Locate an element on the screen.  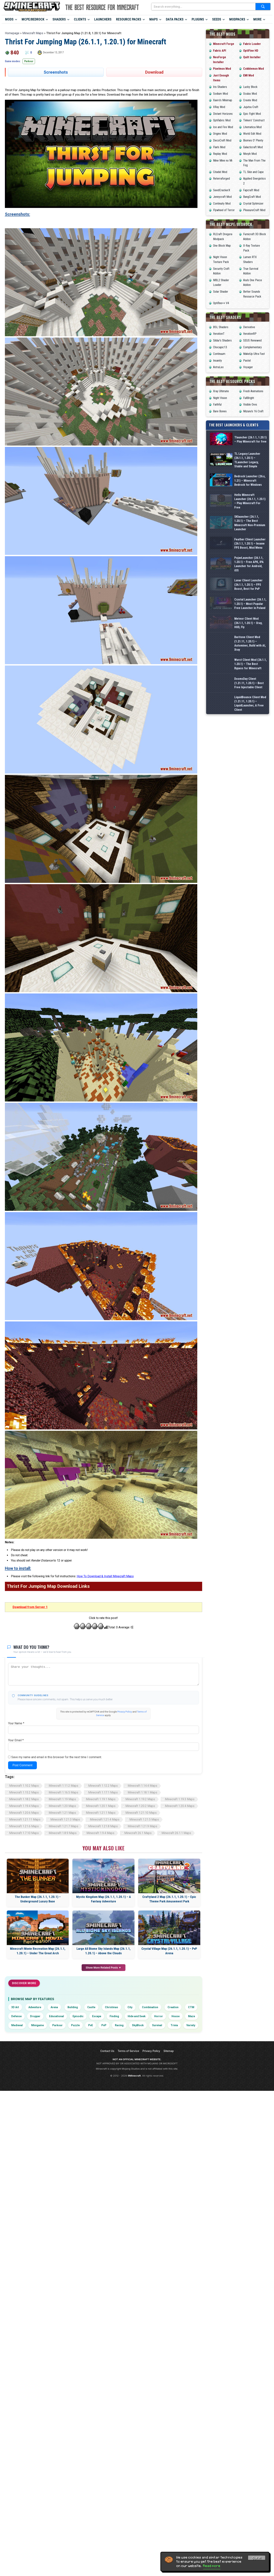
Fabric API is located at coordinates (219, 50).